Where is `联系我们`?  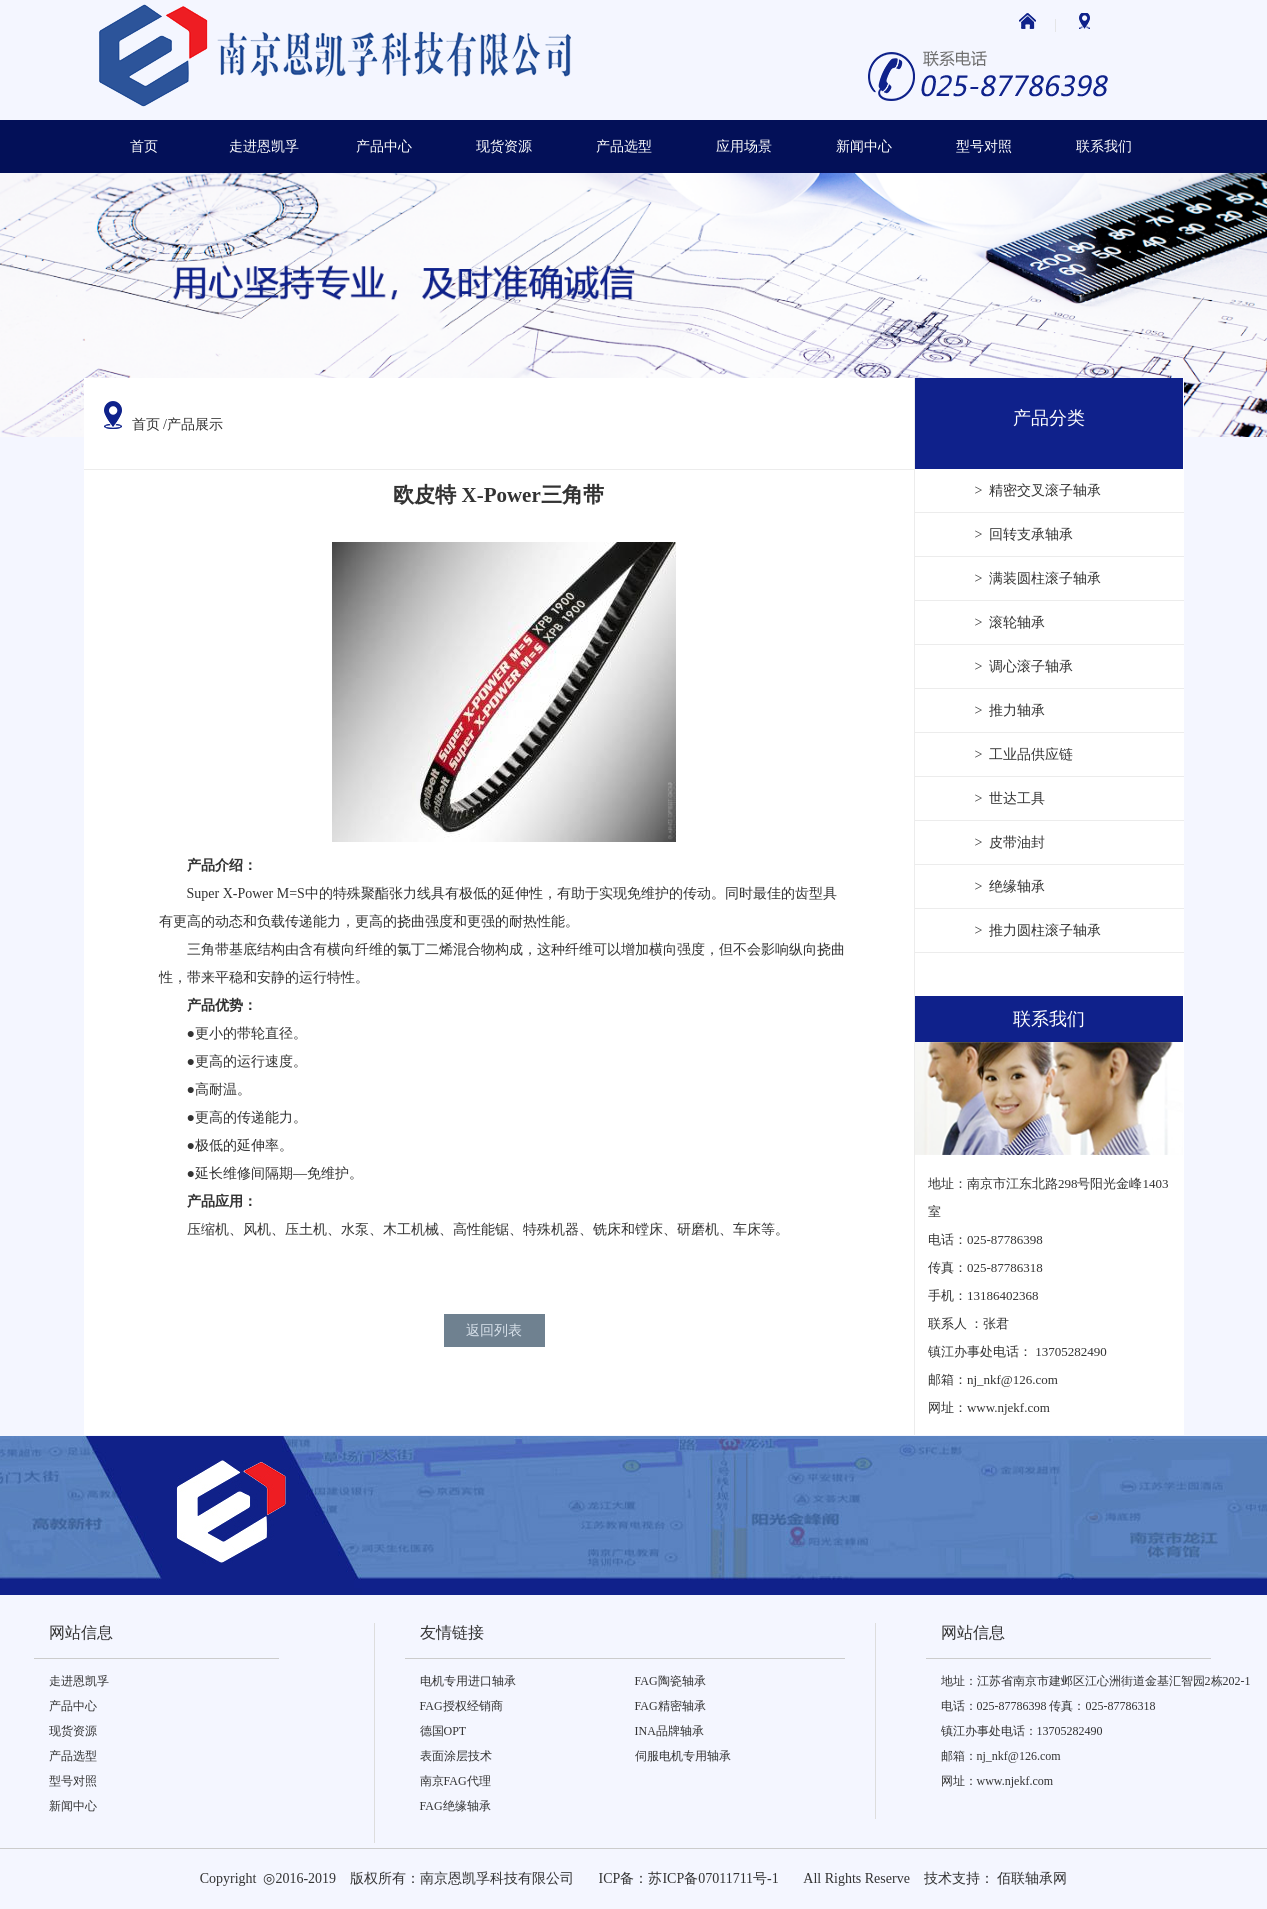
联系我们 is located at coordinates (1104, 146).